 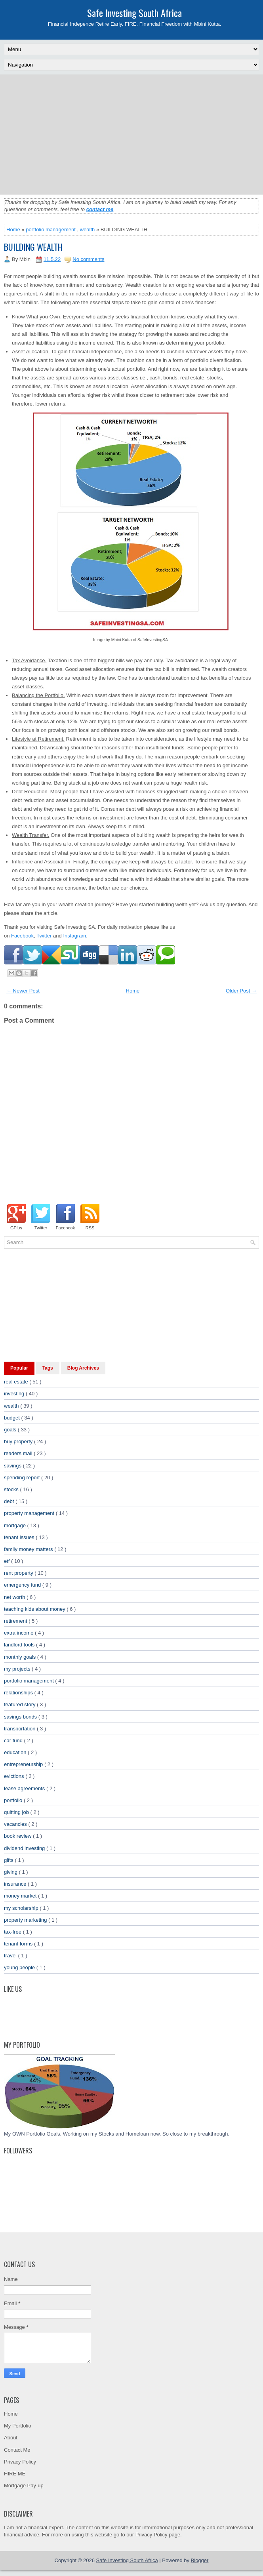 What do you see at coordinates (83, 1368) in the screenshot?
I see `Blog Archives` at bounding box center [83, 1368].